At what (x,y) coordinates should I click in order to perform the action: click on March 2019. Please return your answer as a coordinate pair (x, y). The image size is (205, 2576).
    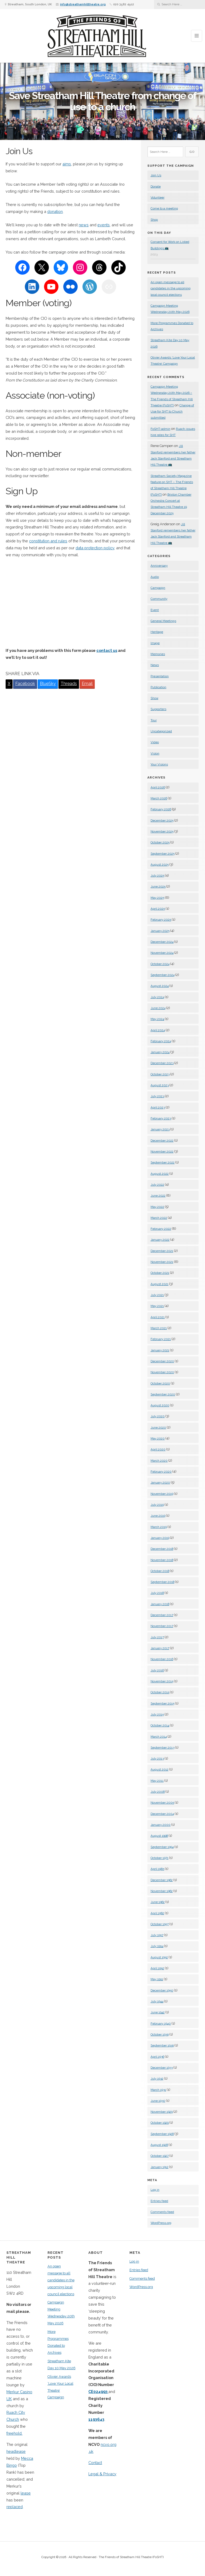
    Looking at the image, I should click on (159, 1527).